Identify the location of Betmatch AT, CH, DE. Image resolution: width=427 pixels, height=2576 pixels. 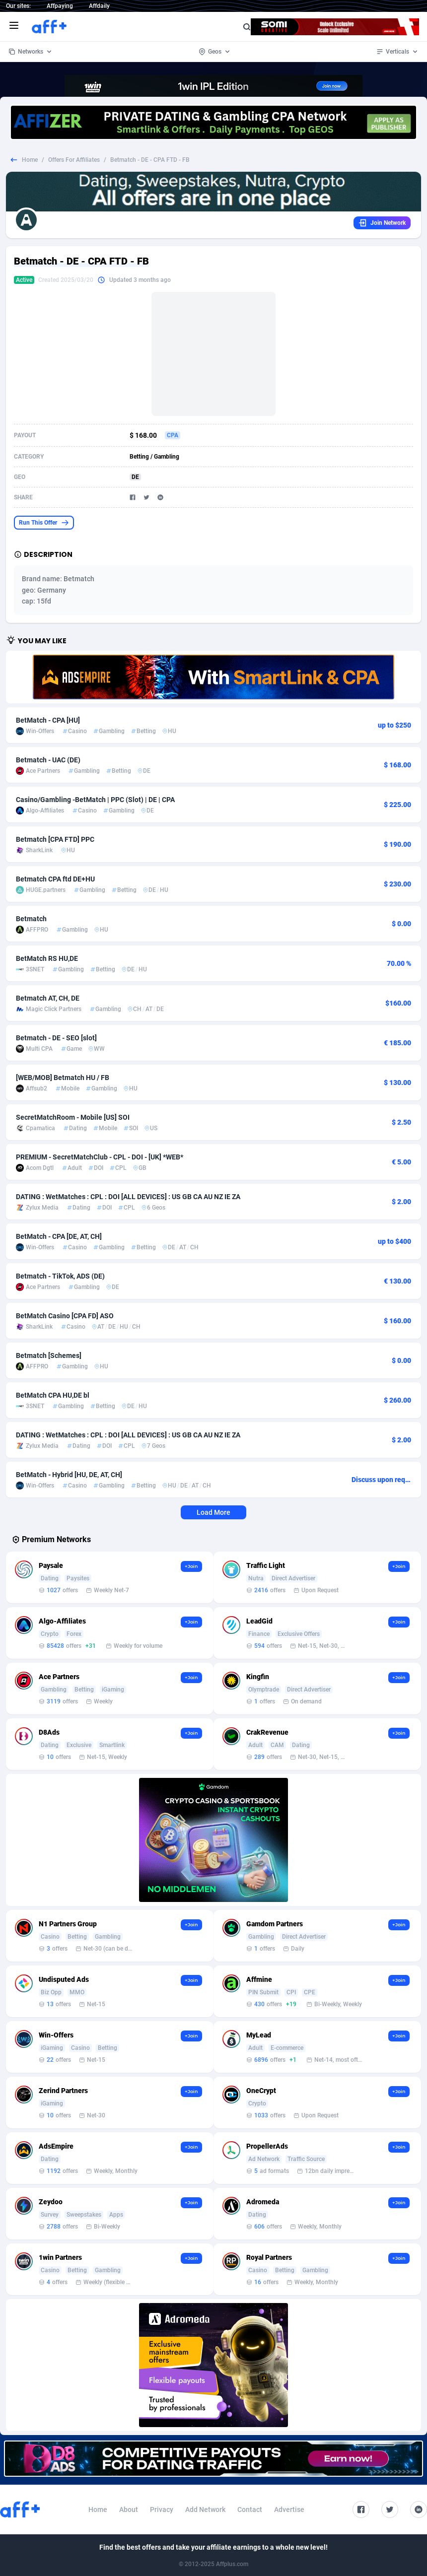
(47, 998).